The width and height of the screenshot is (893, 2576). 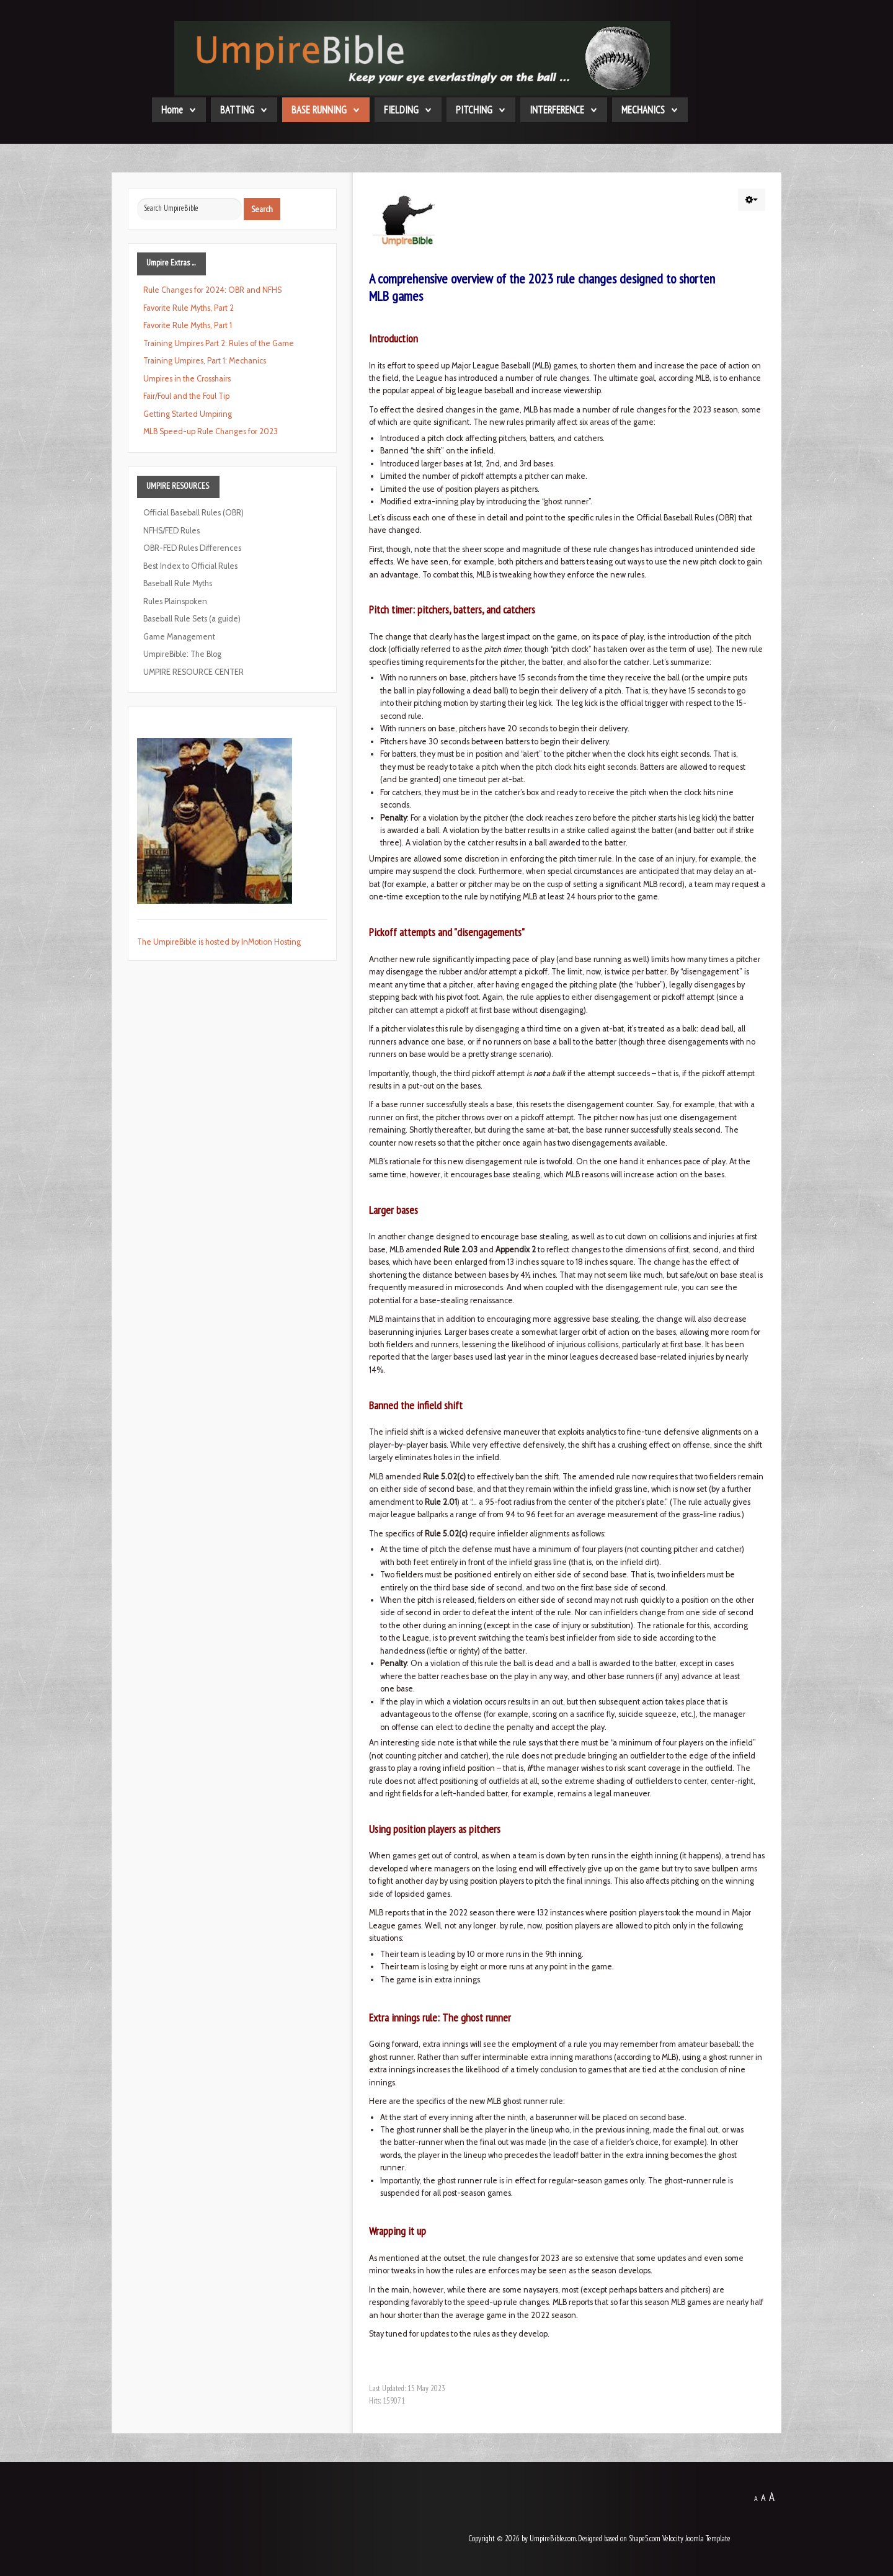 I want to click on Baseball Rule Myths, so click(x=177, y=583).